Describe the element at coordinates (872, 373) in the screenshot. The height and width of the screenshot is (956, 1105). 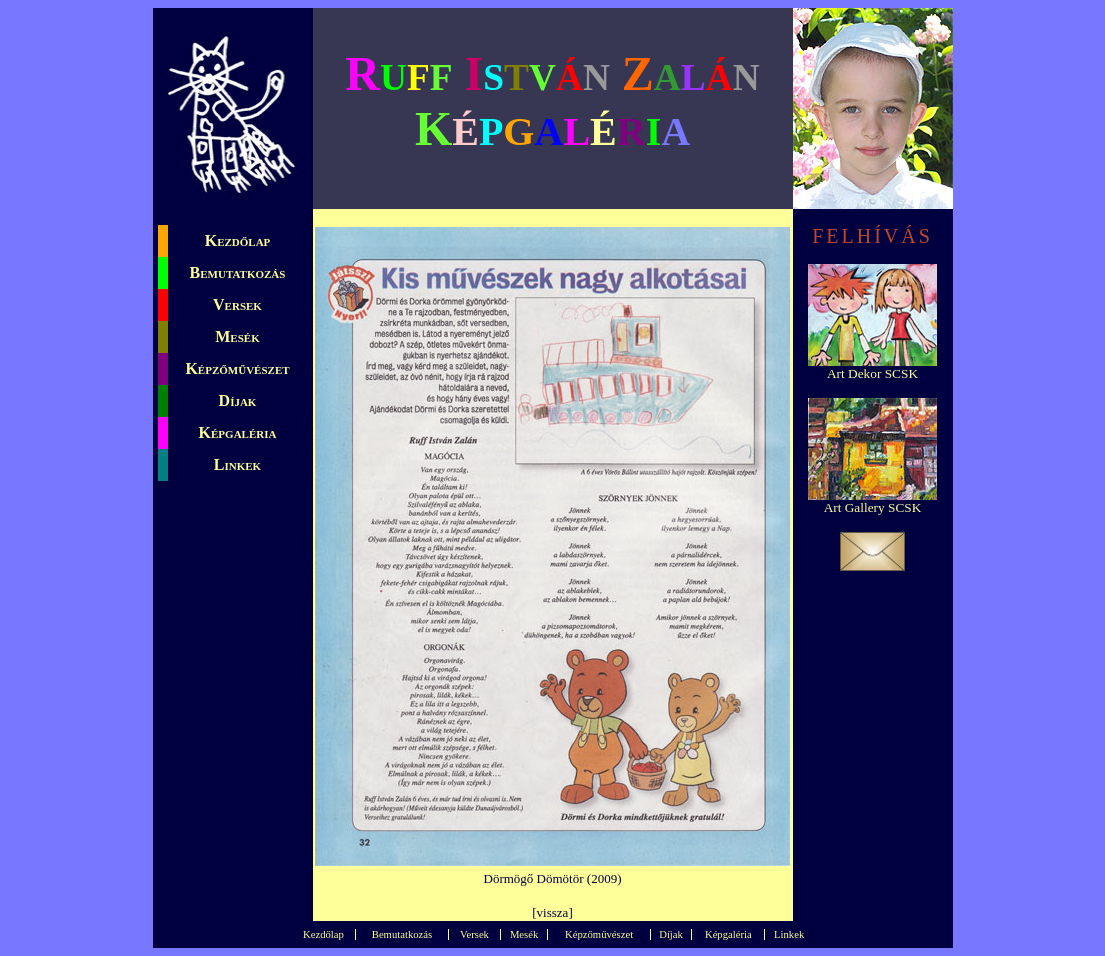
I see `Art Dekor SCSK` at that location.